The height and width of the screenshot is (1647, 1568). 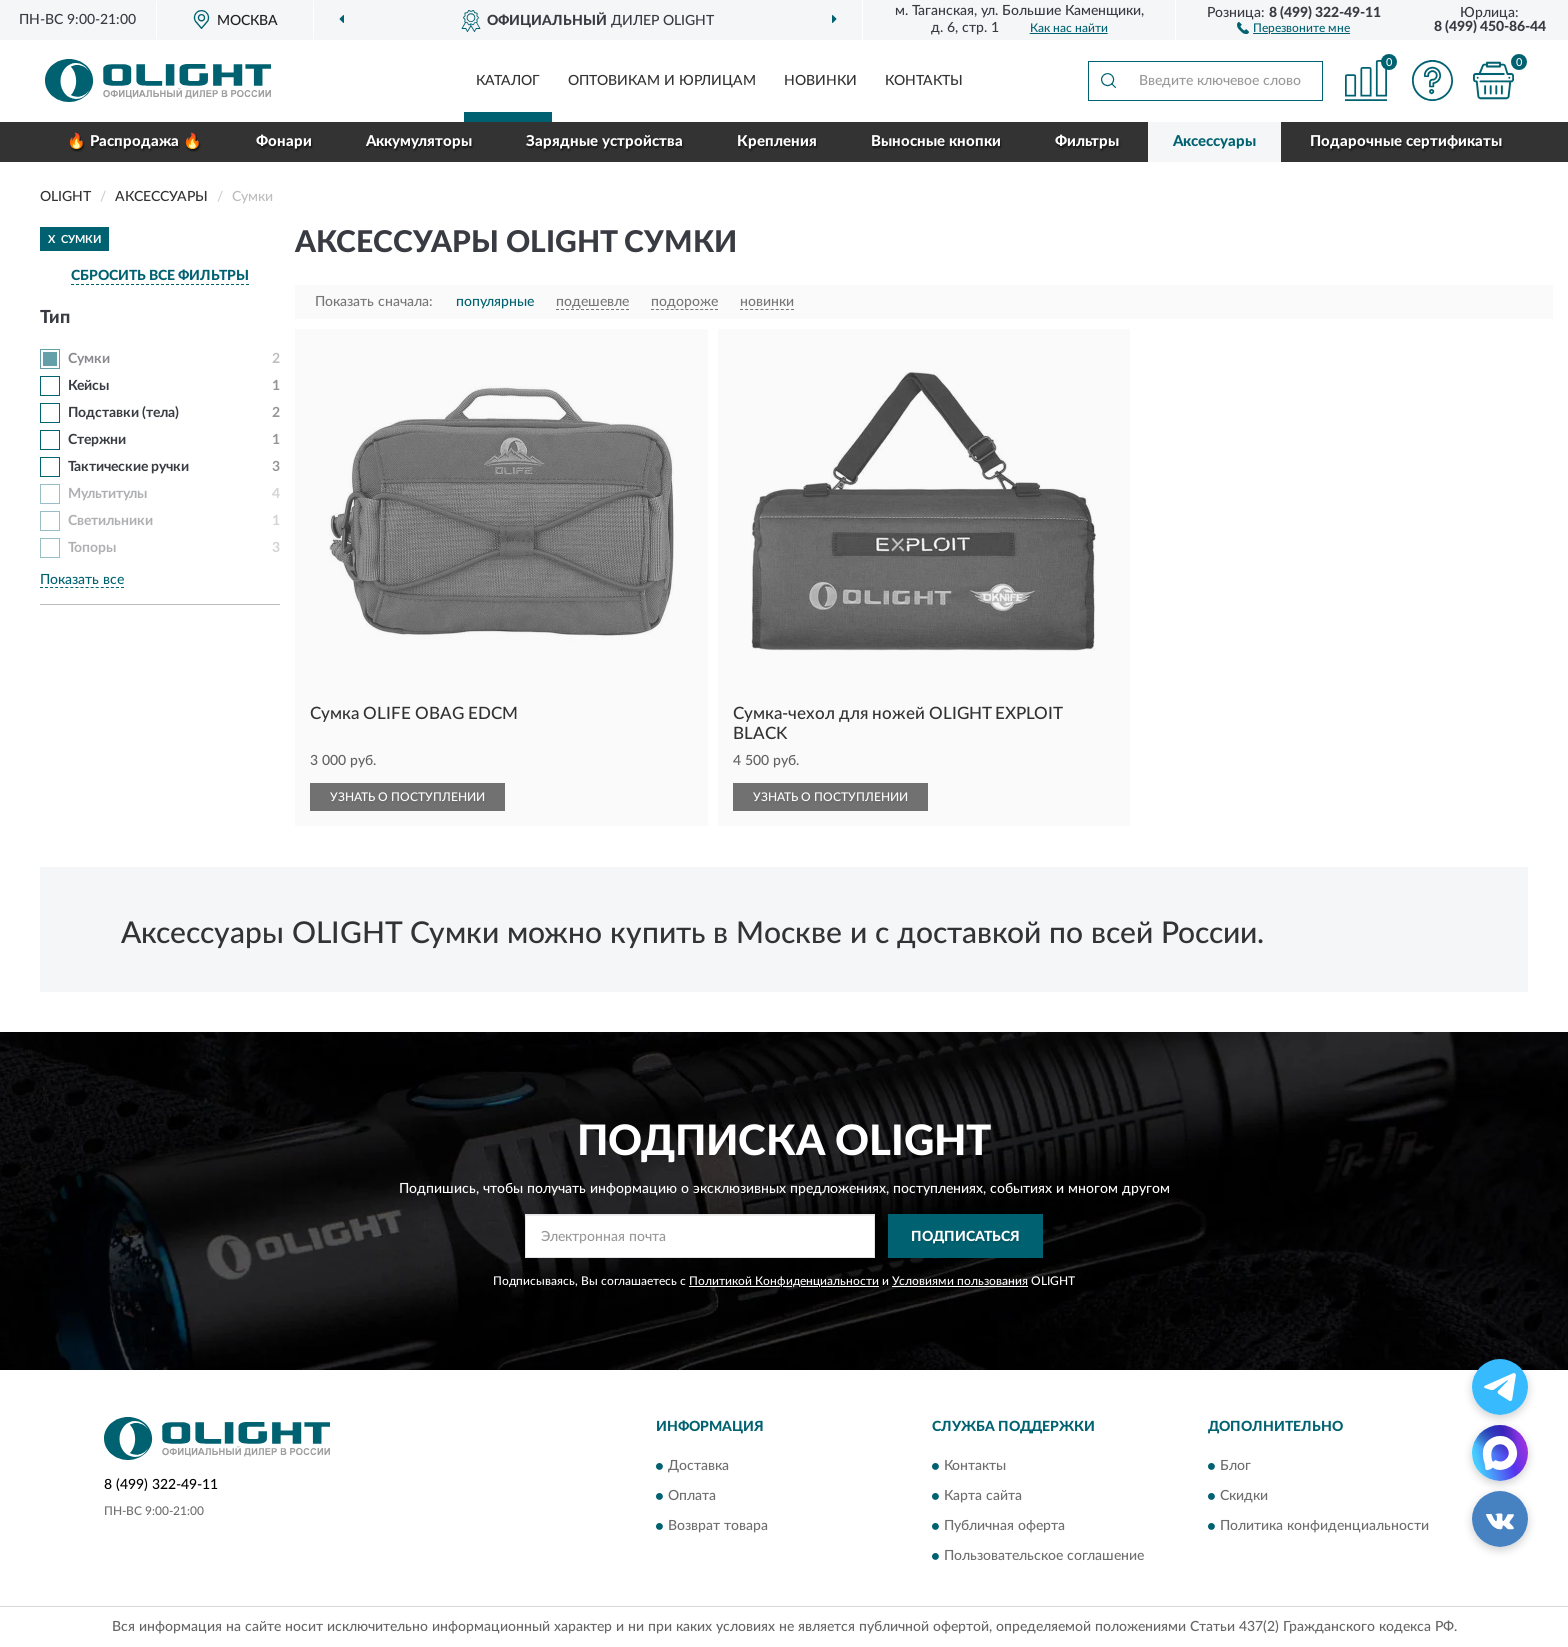 What do you see at coordinates (82, 580) in the screenshot?
I see `Показать все [button]` at bounding box center [82, 580].